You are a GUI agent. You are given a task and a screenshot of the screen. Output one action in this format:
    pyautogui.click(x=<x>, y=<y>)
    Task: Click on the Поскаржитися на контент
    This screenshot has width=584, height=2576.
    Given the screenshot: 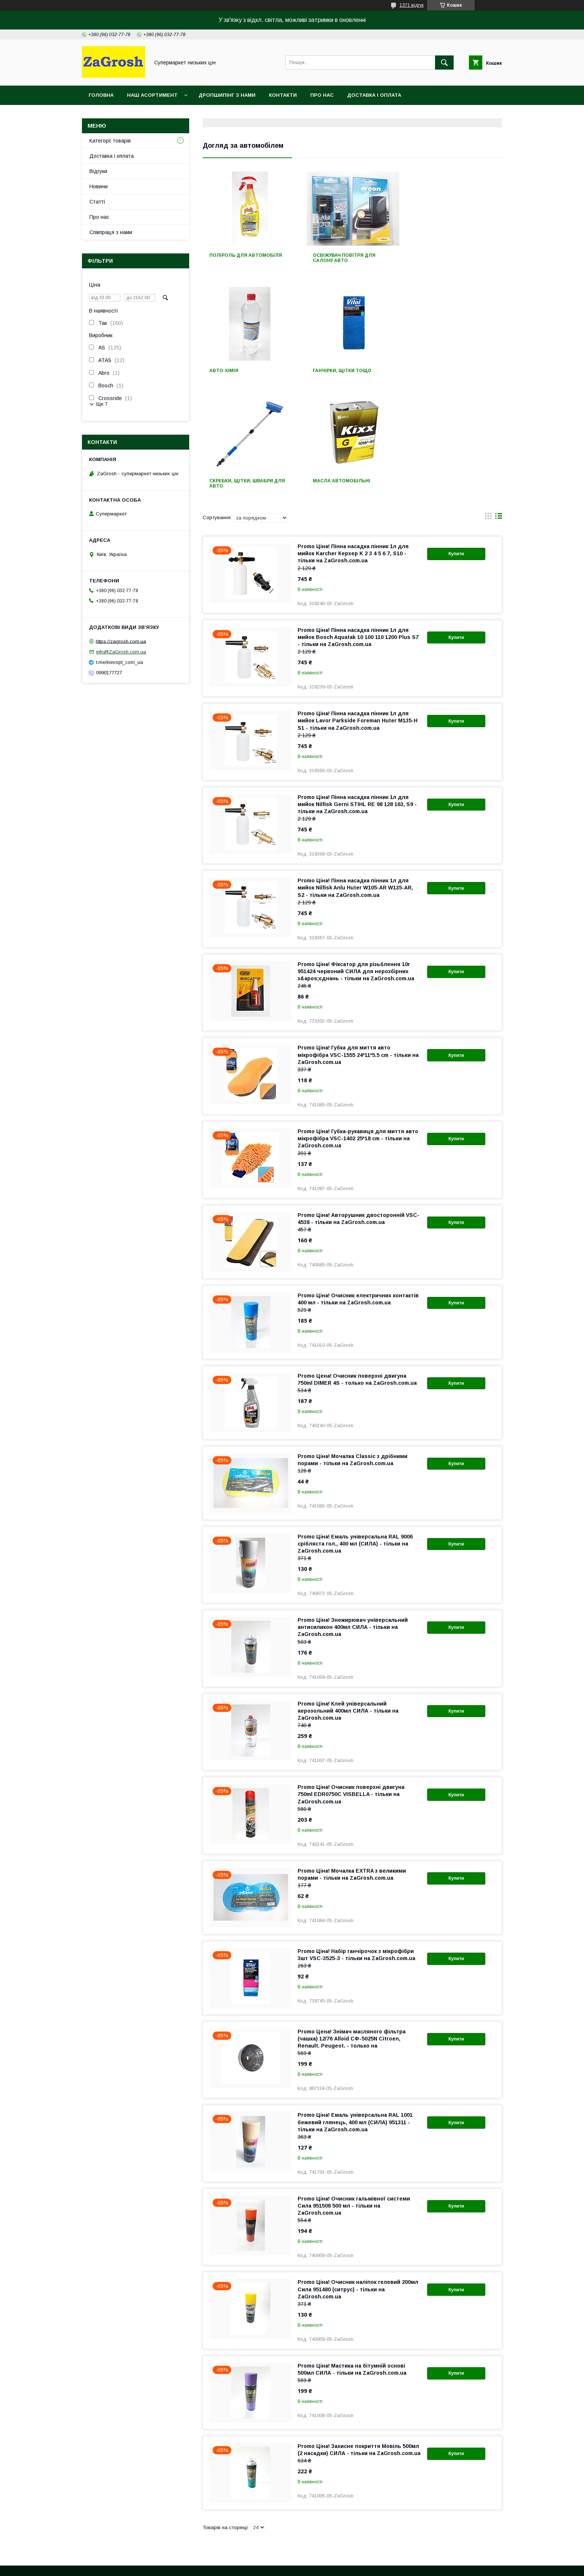 What is the action you would take?
    pyautogui.click(x=300, y=2566)
    